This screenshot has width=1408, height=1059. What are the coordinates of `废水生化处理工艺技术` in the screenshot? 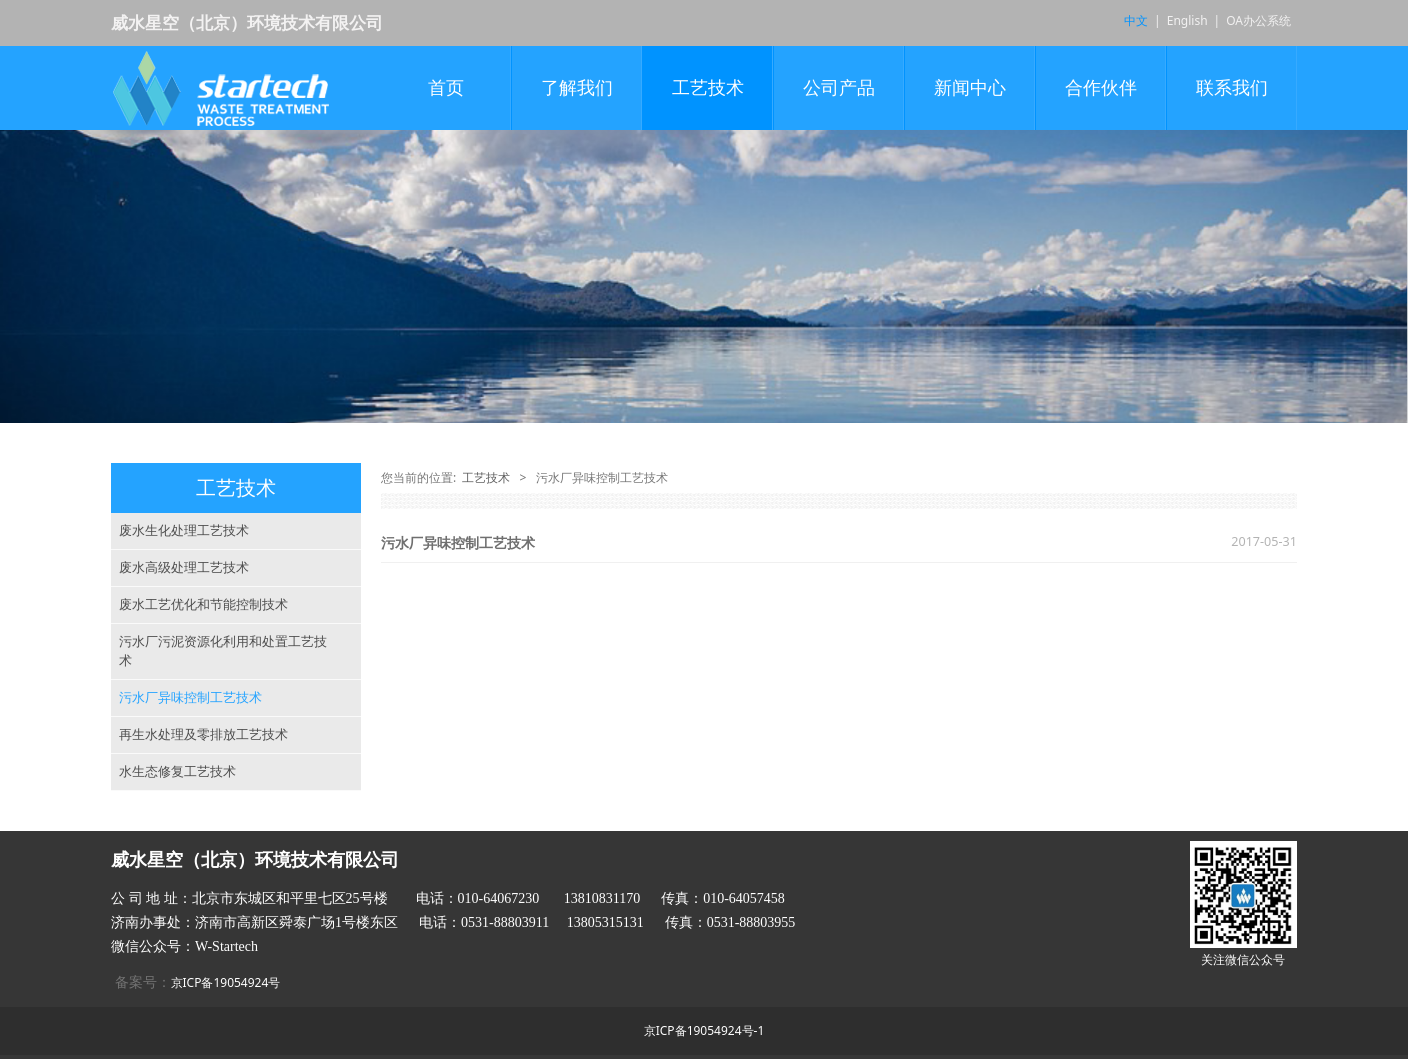 It's located at (184, 530).